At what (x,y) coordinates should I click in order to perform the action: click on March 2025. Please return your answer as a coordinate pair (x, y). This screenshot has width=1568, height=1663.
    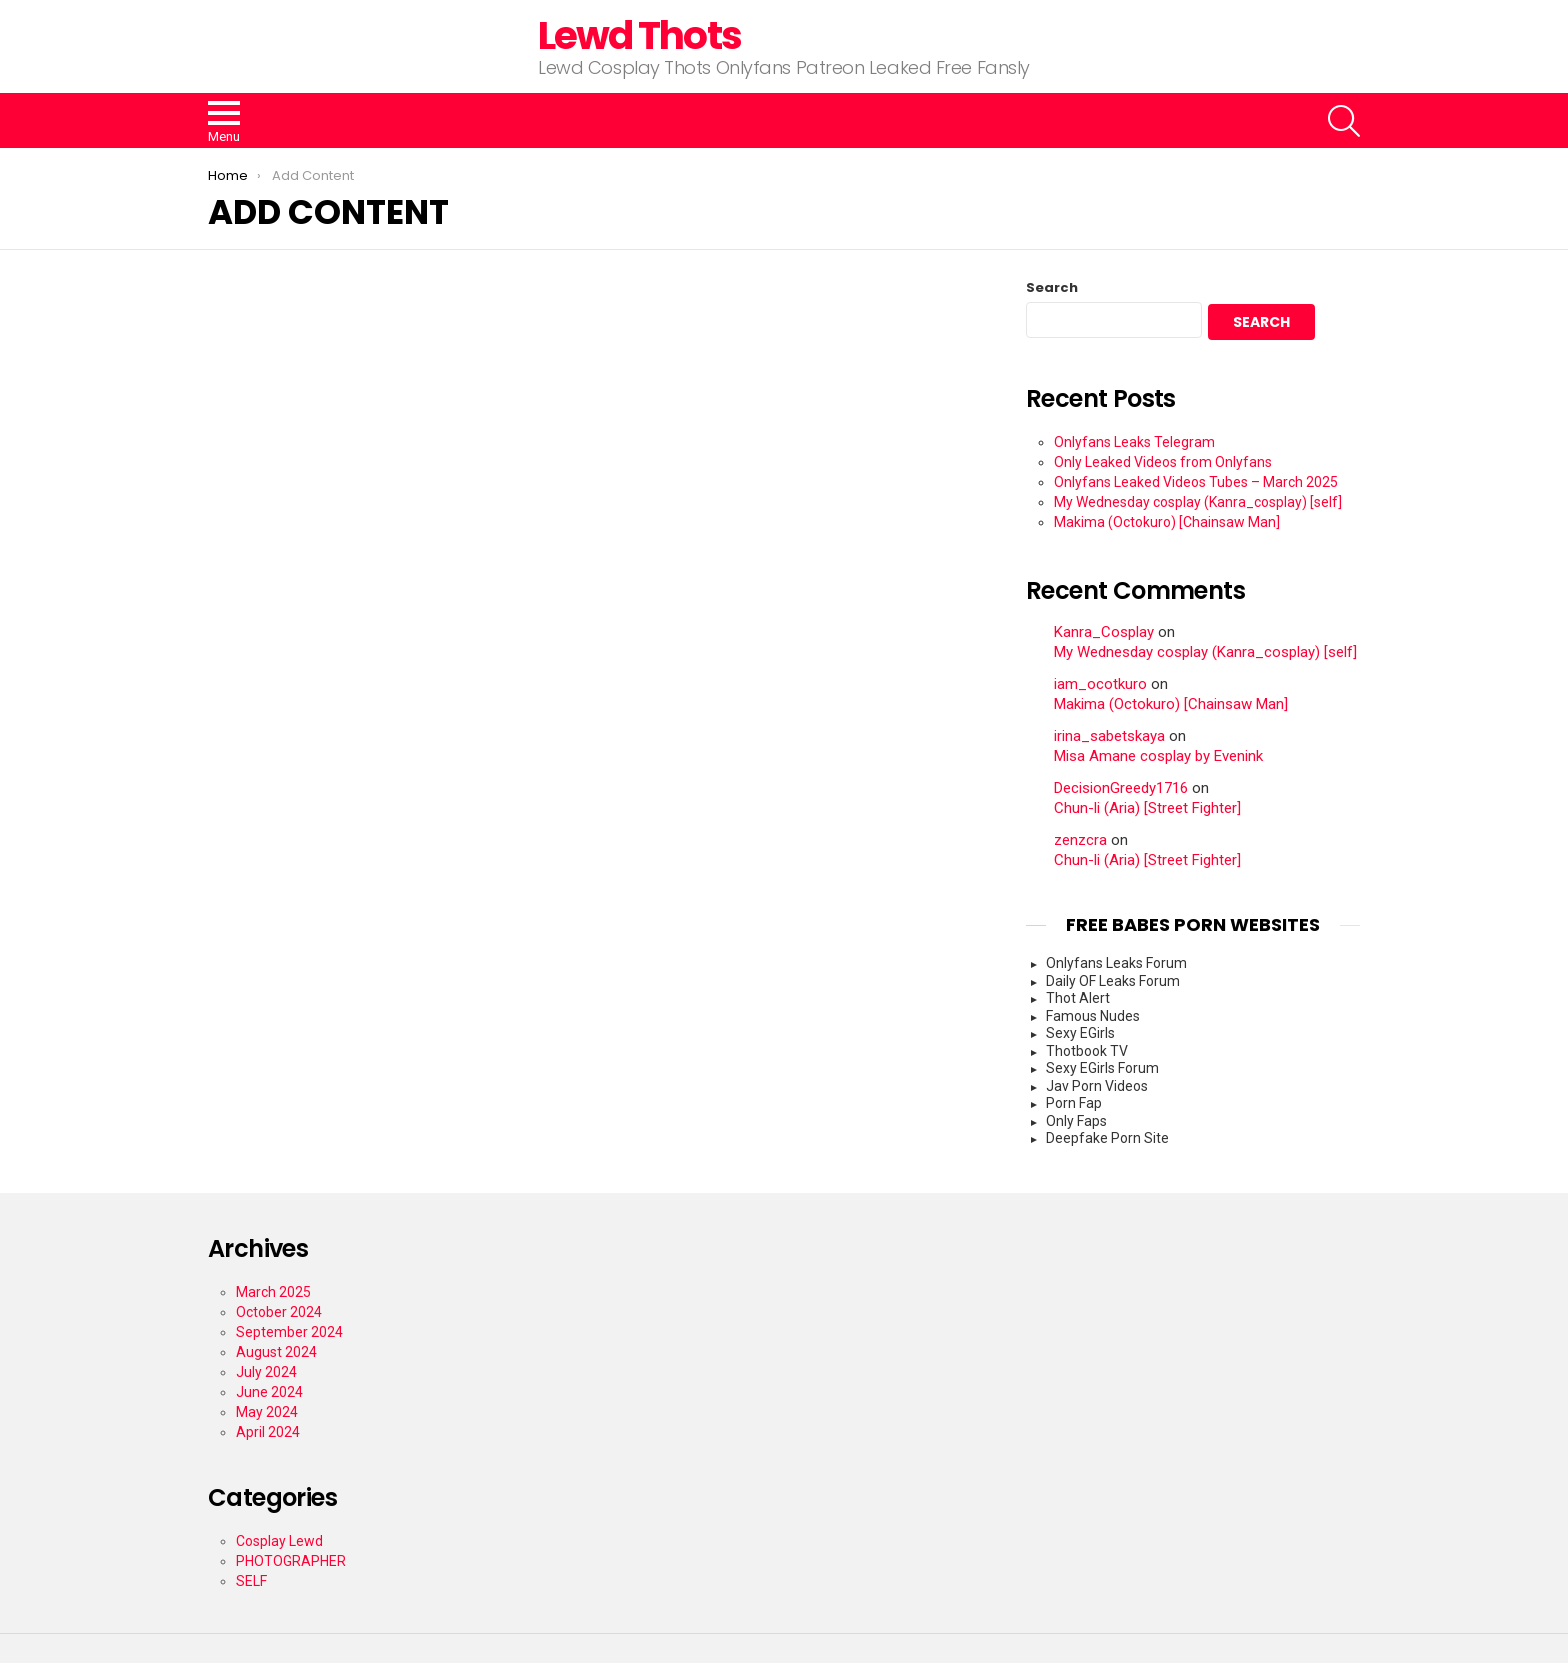
    Looking at the image, I should click on (273, 1292).